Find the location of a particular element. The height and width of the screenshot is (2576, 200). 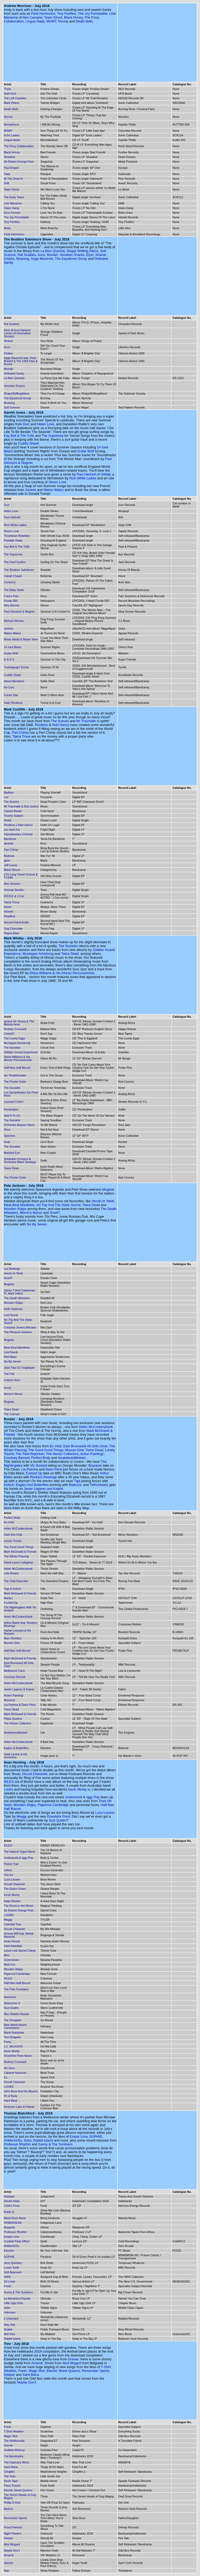

Heroin In Tahiti is located at coordinates (103, 1201).